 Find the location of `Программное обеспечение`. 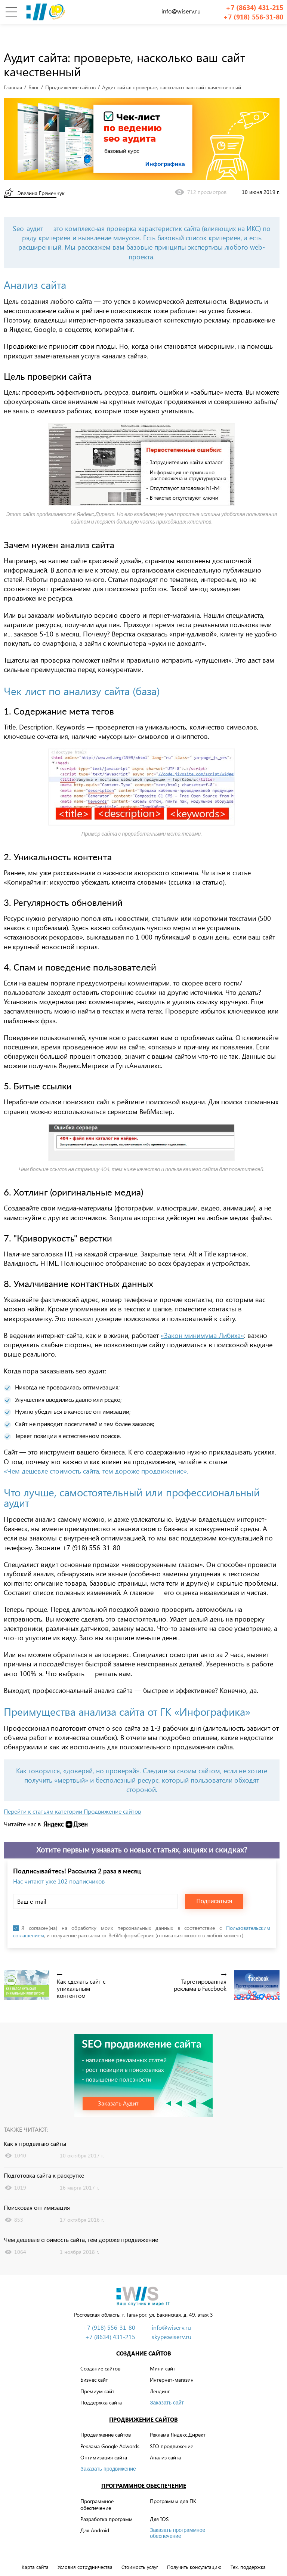

Программное обеспечение is located at coordinates (143, 2469).